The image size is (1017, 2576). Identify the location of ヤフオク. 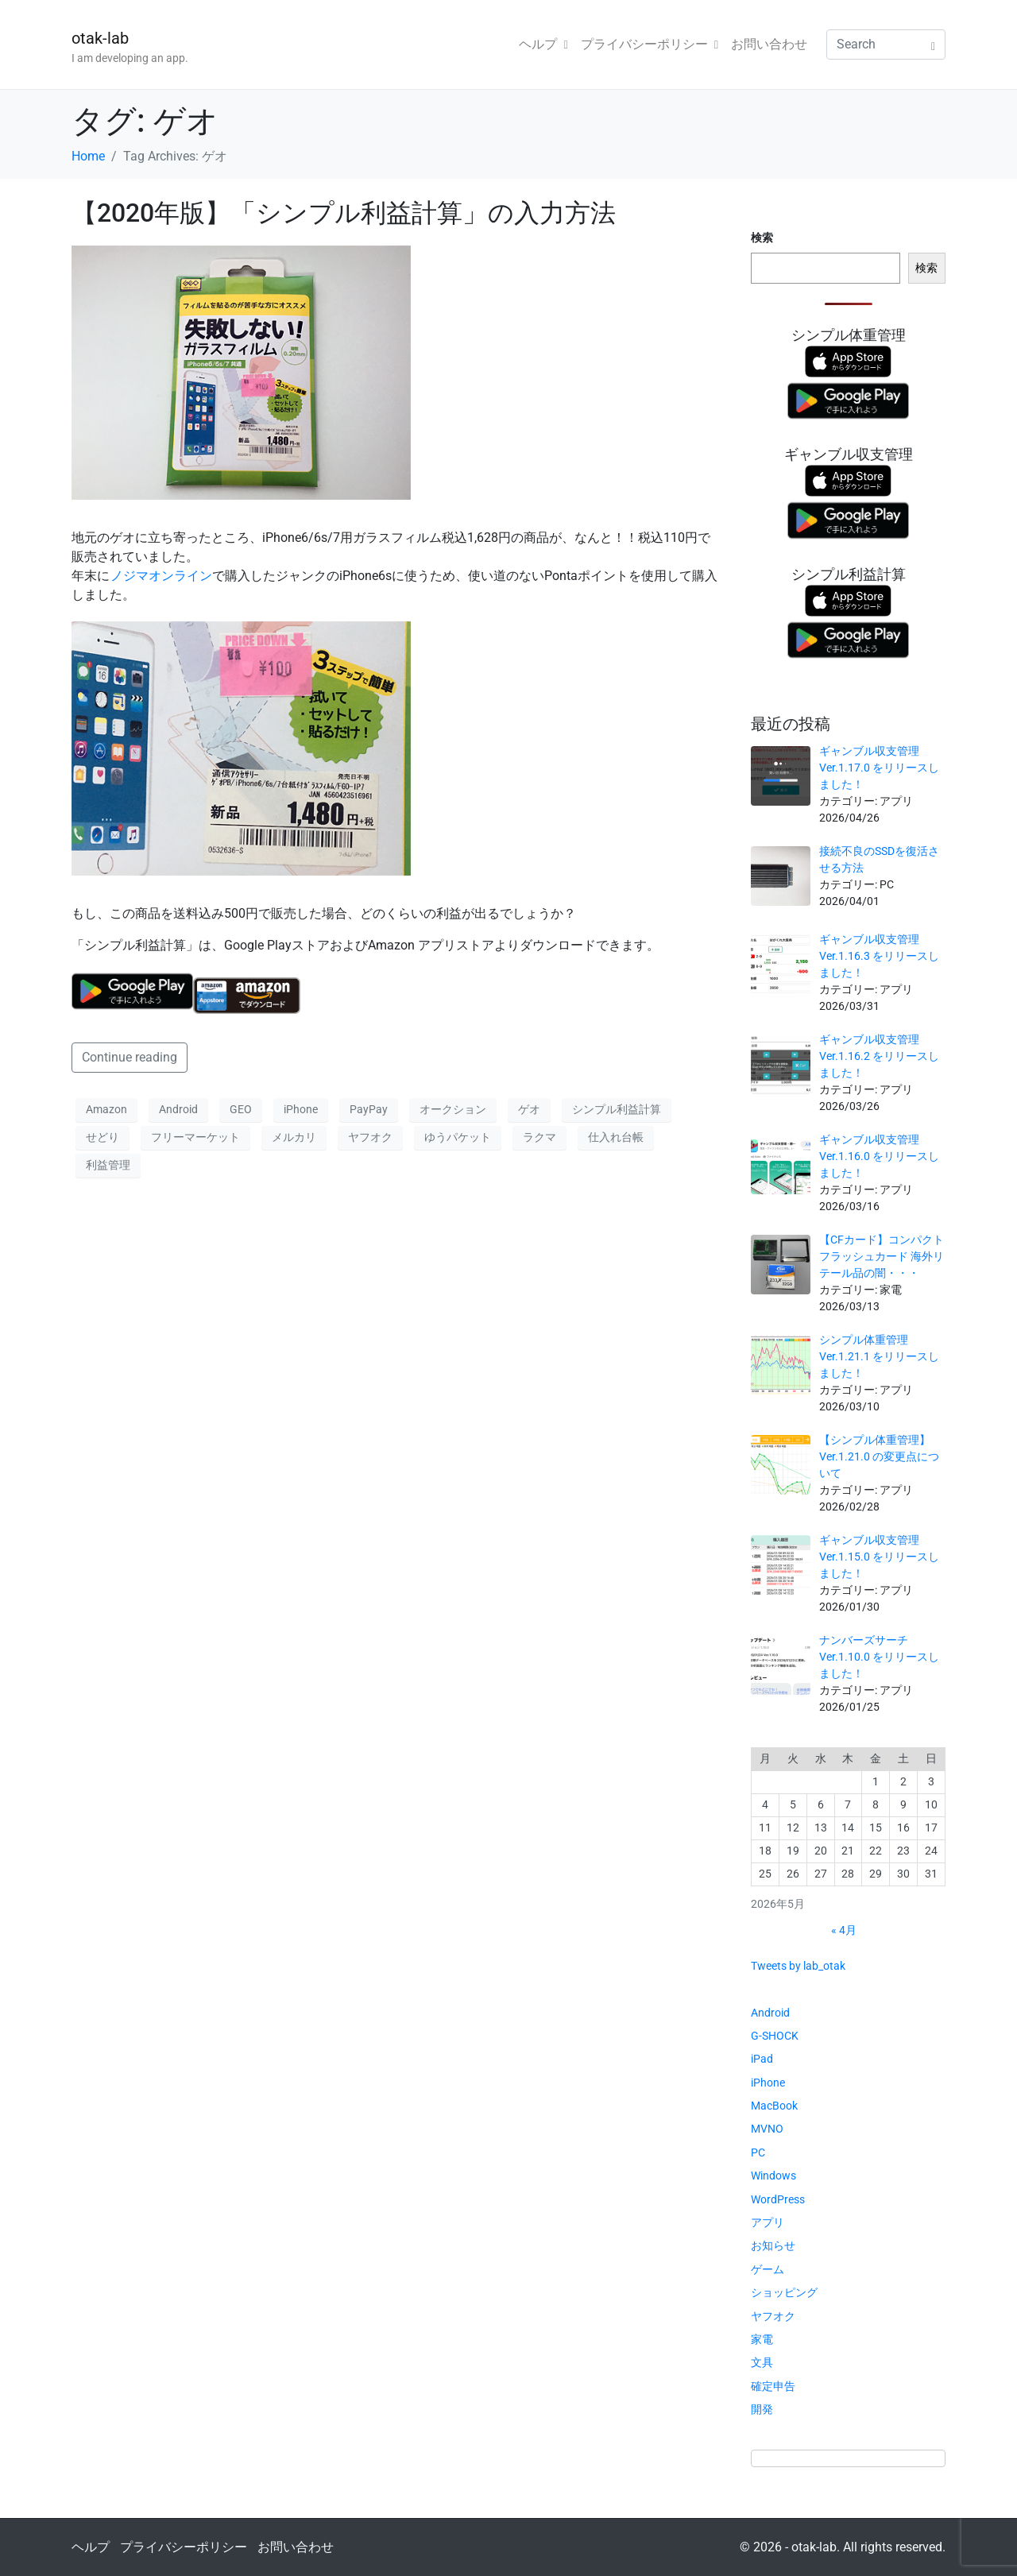
(370, 1137).